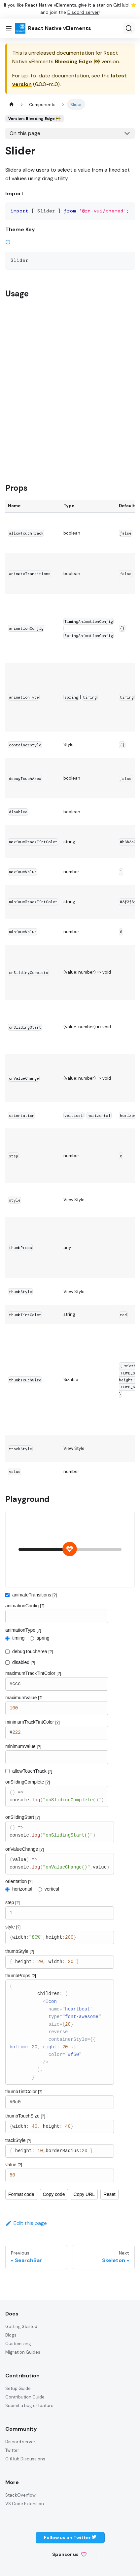 The width and height of the screenshot is (140, 2576). I want to click on () => console.log("onSlidingComplete()"), so click(57, 1796).